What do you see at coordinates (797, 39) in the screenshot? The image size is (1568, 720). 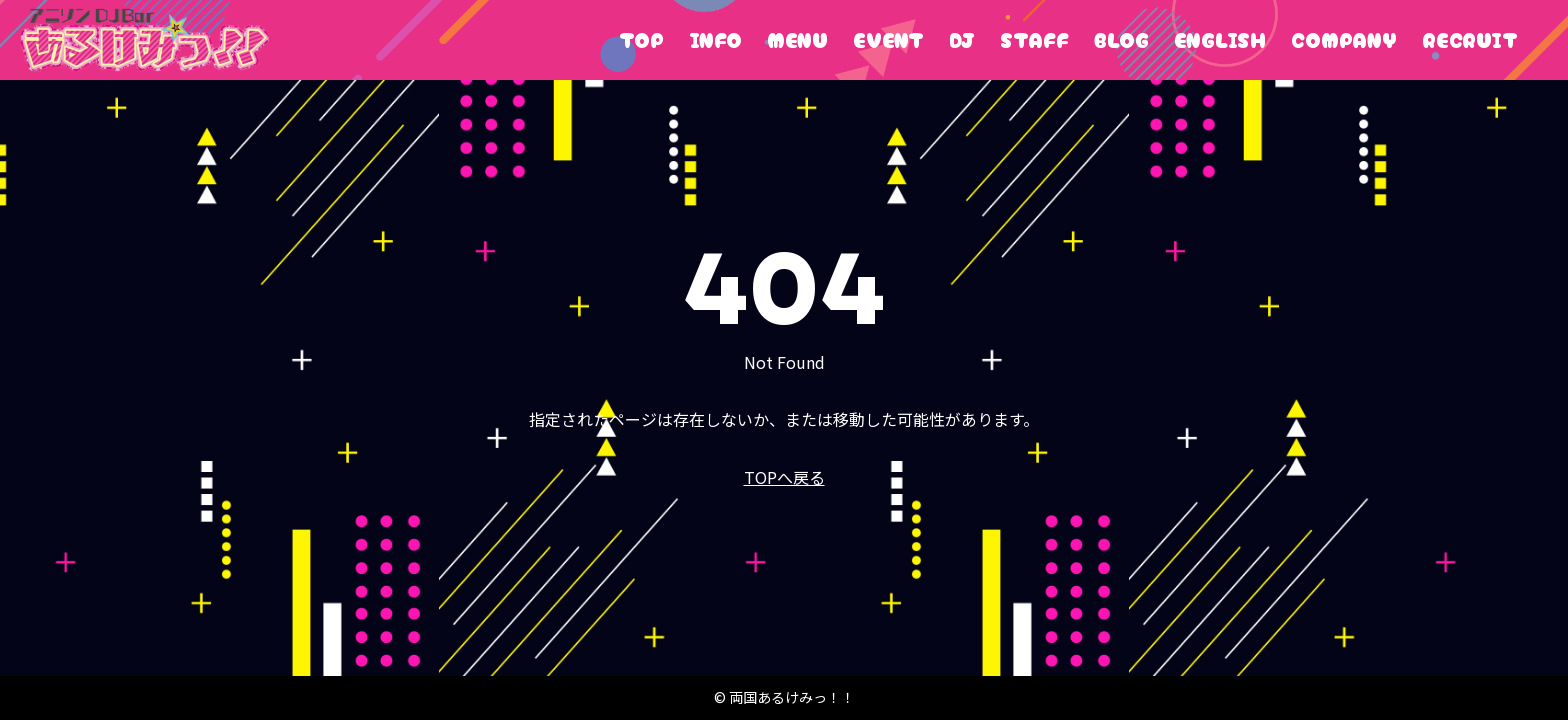 I see `MENU` at bounding box center [797, 39].